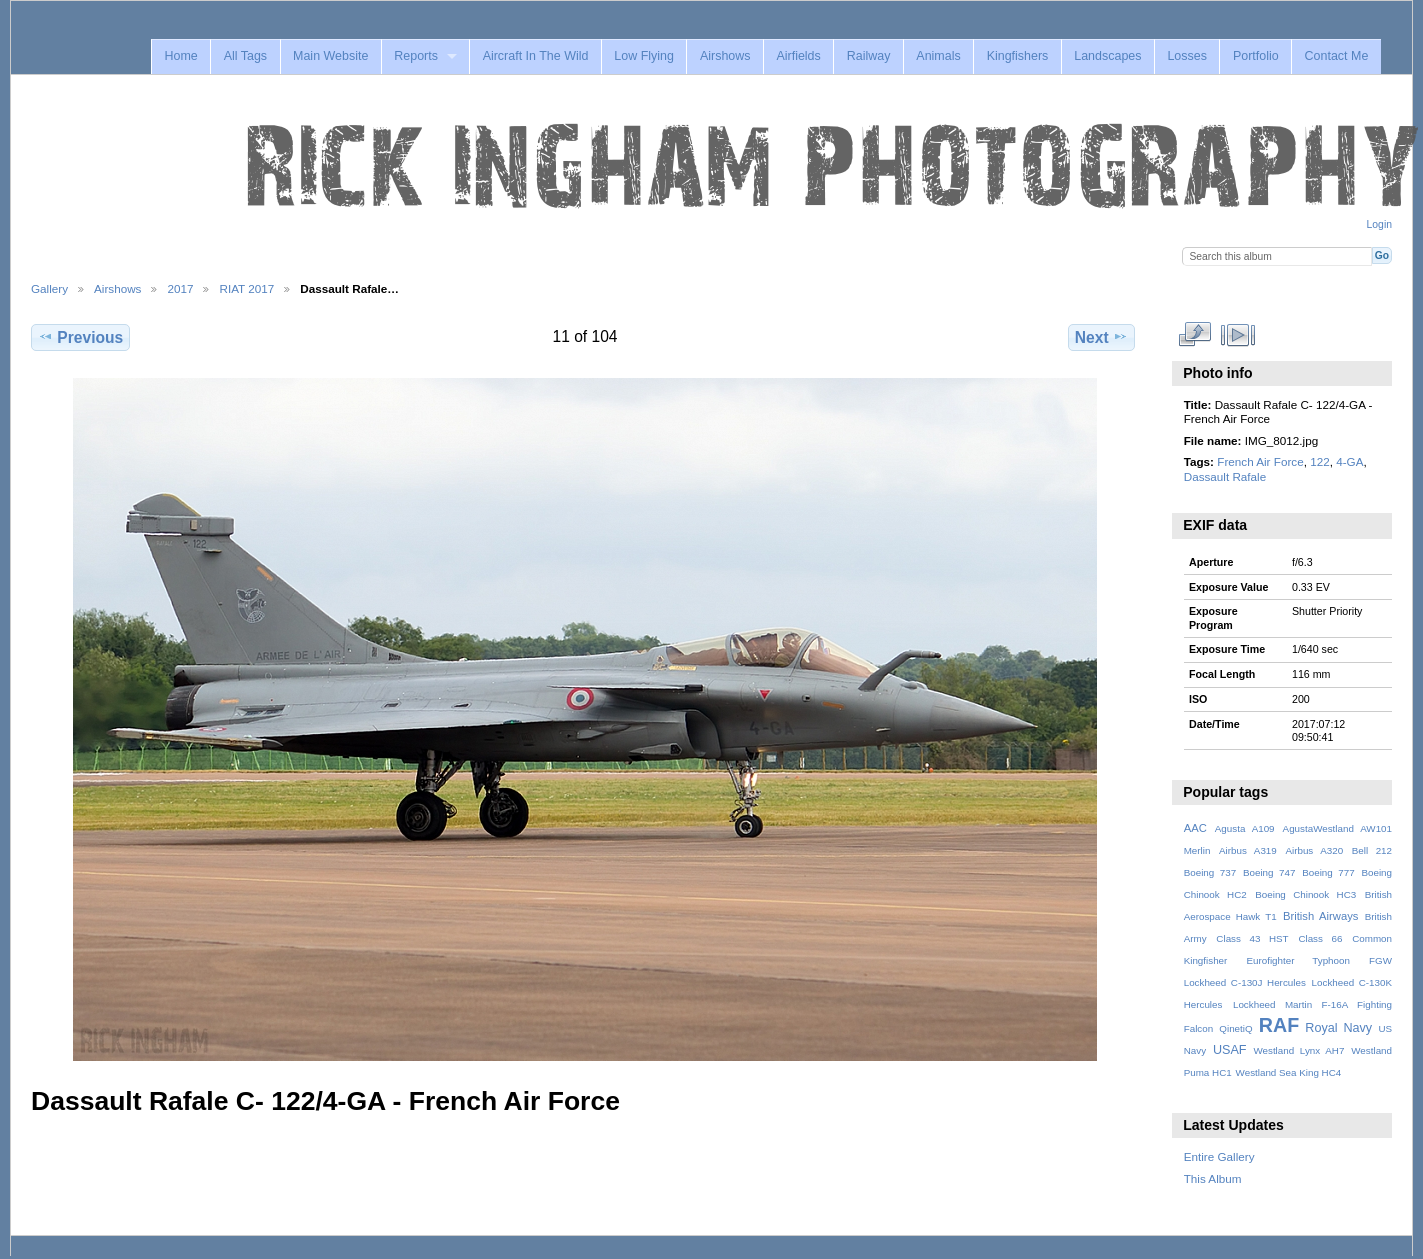 Image resolution: width=1423 pixels, height=1259 pixels. What do you see at coordinates (1213, 1178) in the screenshot?
I see `This Album` at bounding box center [1213, 1178].